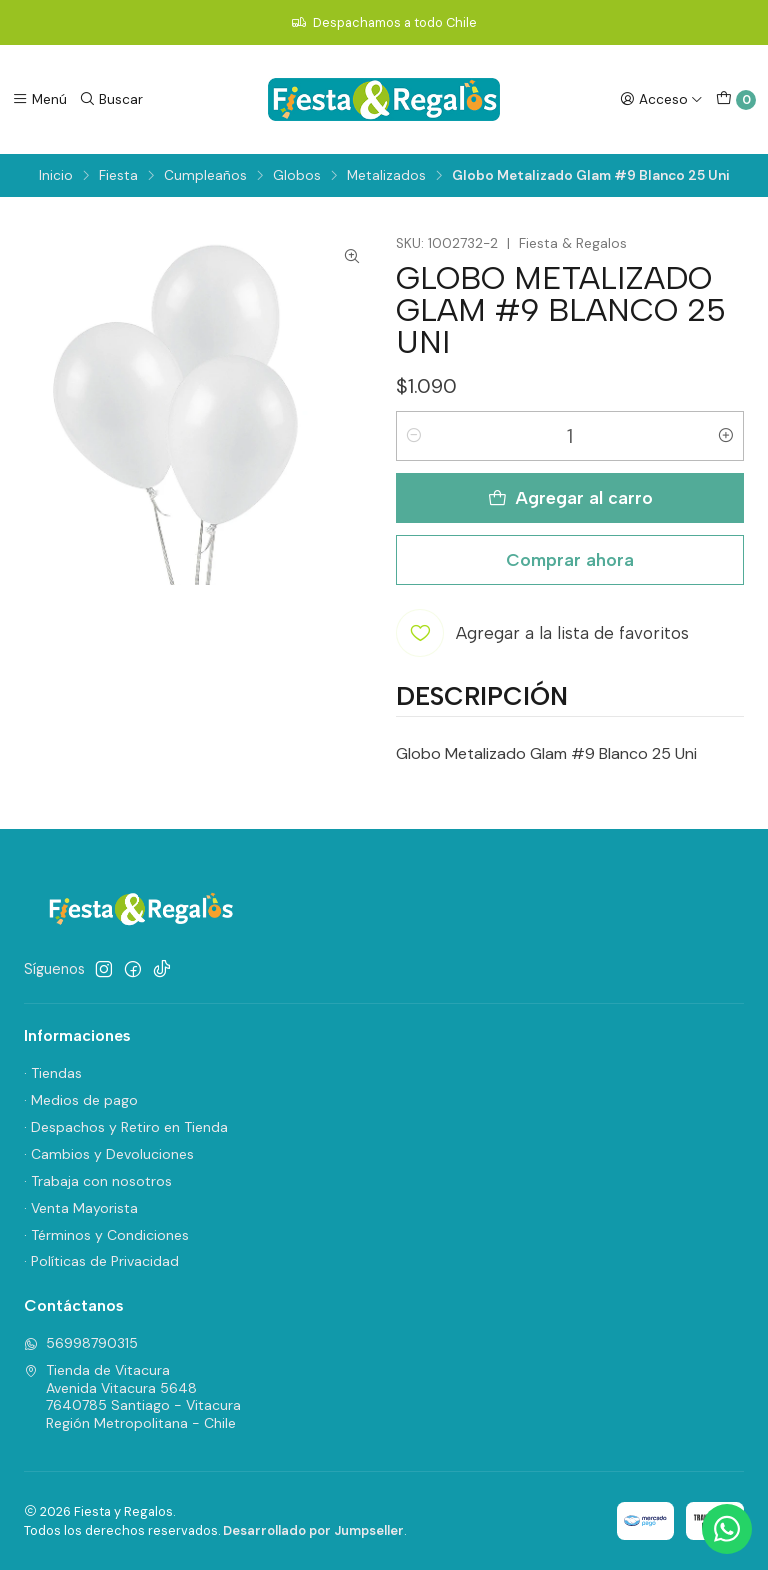 This screenshot has width=768, height=1570. I want to click on · Términos y Condiciones, so click(106, 1235).